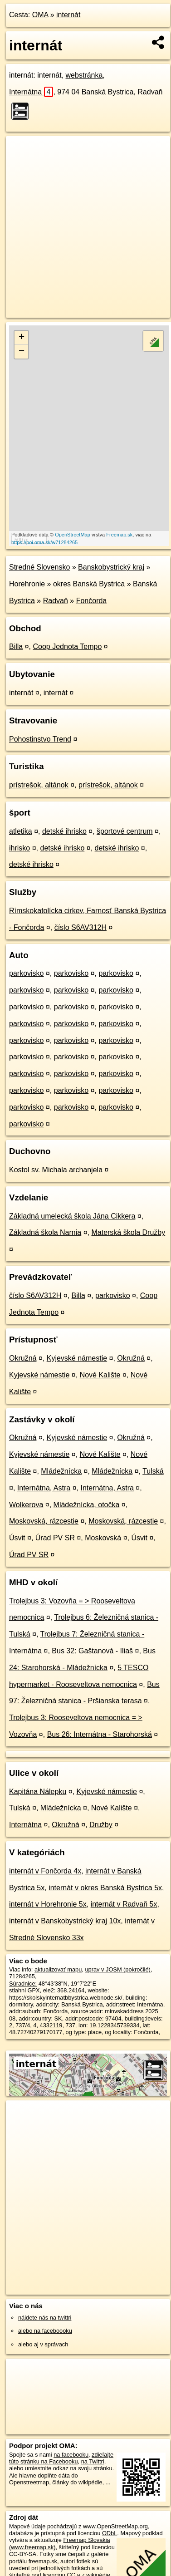  I want to click on zdieľajte túto stránku na Facebooku, so click(61, 2458).